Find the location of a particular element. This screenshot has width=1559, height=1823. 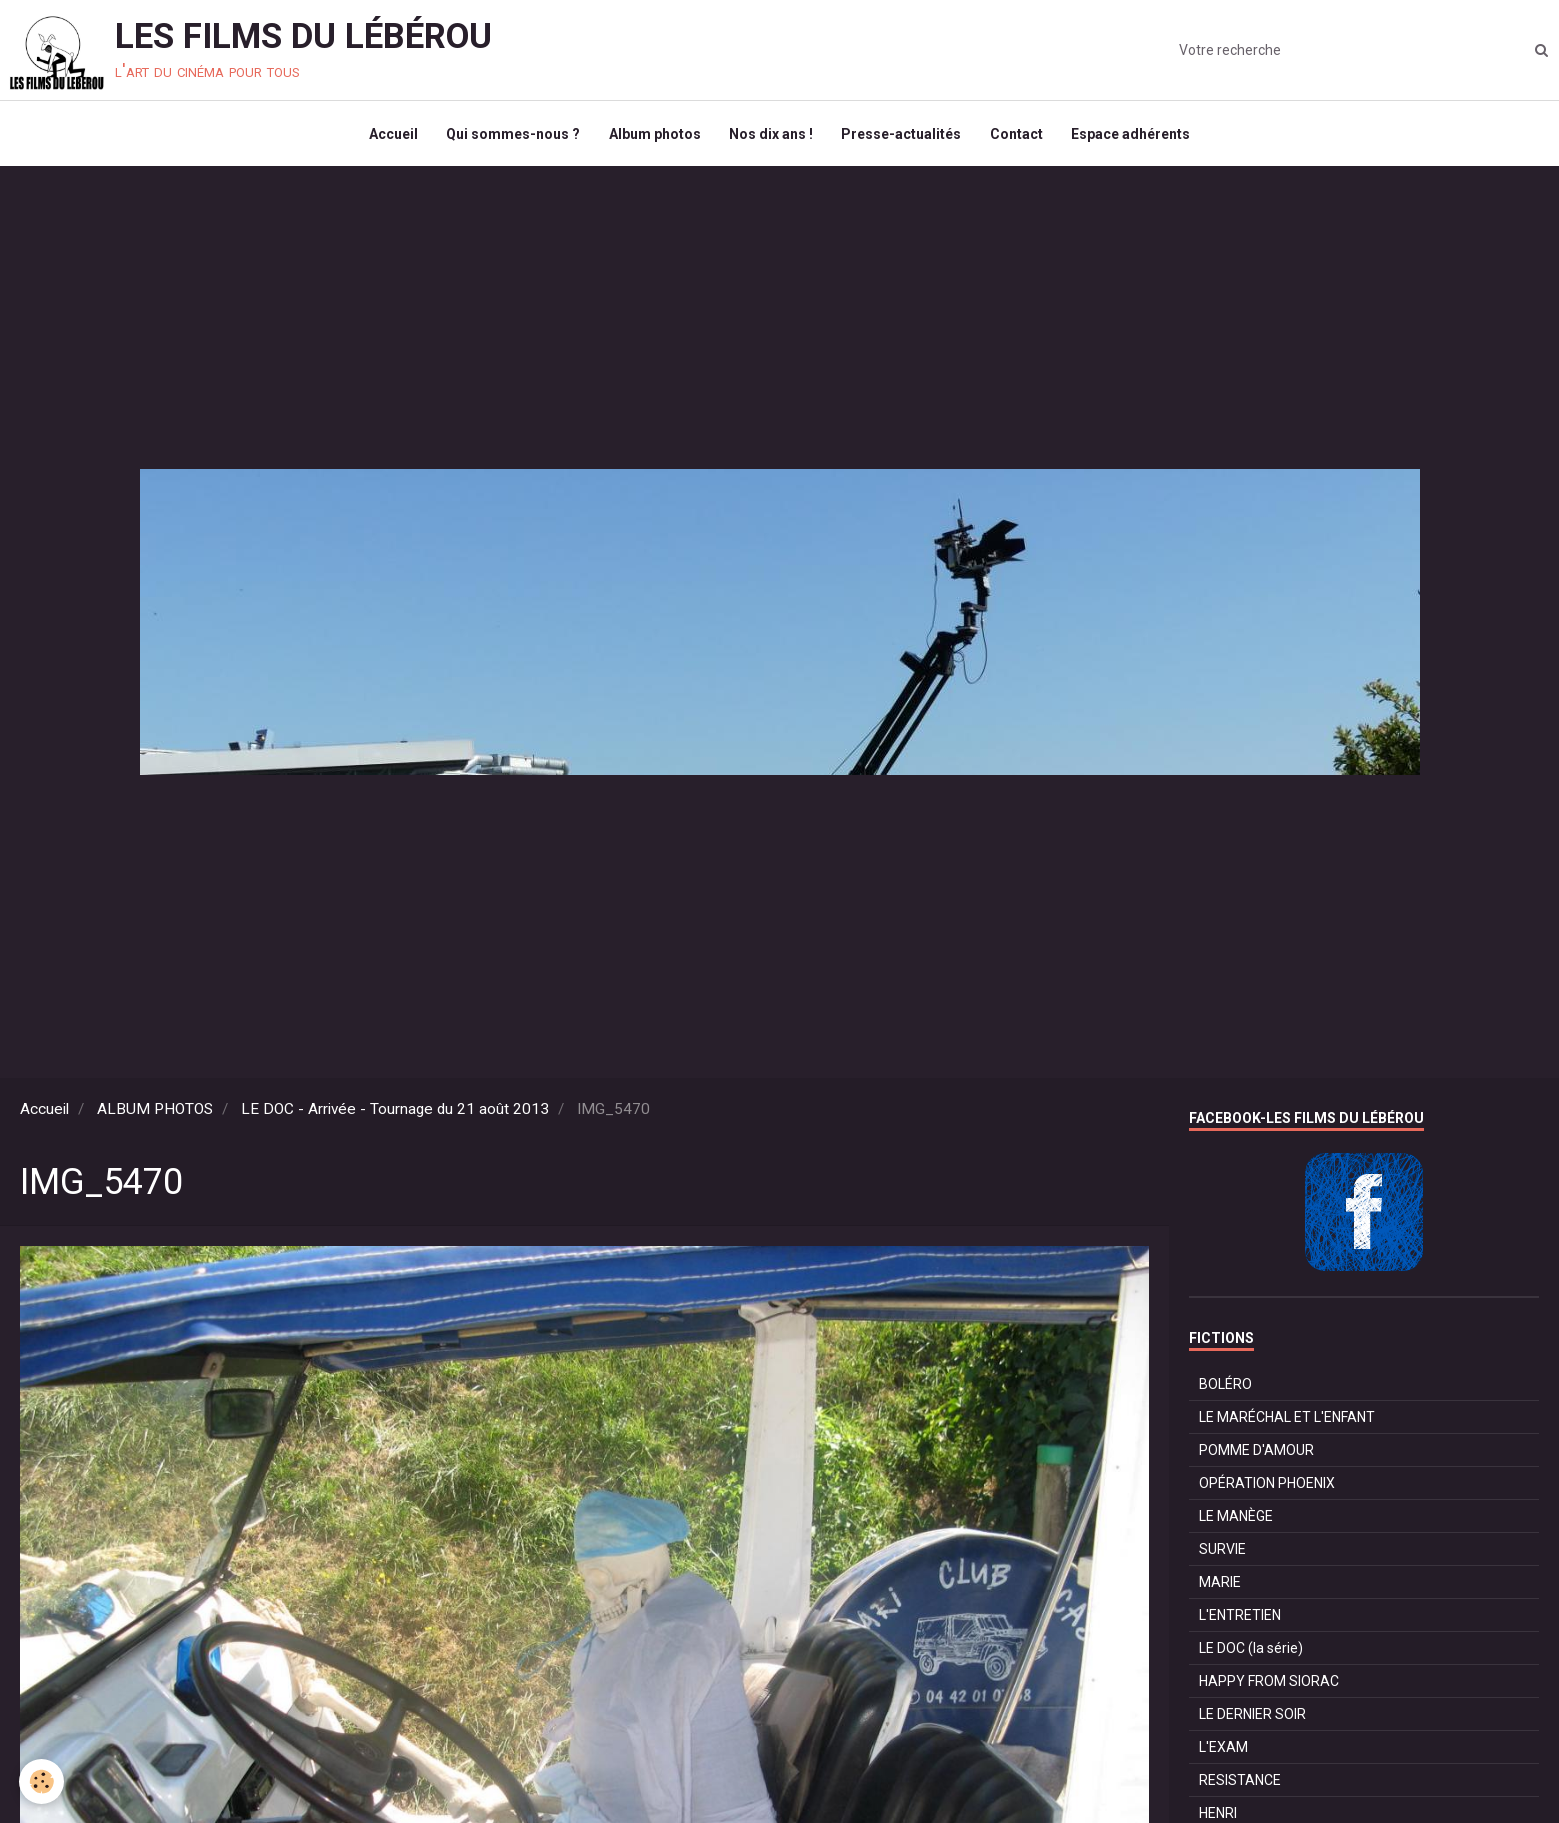

Contact is located at coordinates (1019, 136).